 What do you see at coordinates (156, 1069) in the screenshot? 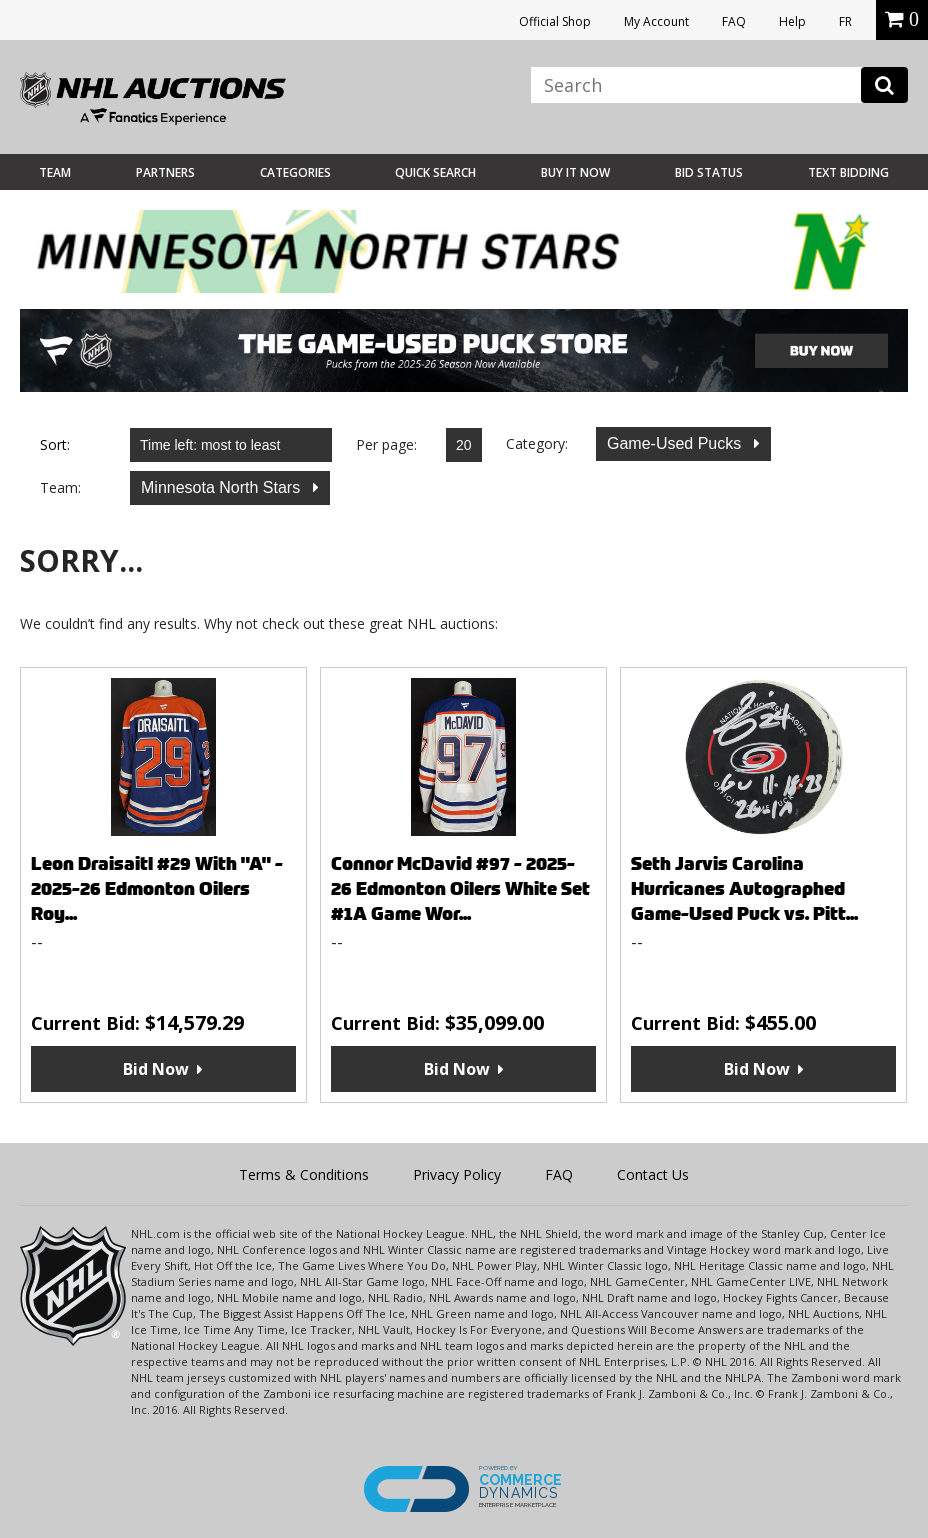
I see `Bid Now` at bounding box center [156, 1069].